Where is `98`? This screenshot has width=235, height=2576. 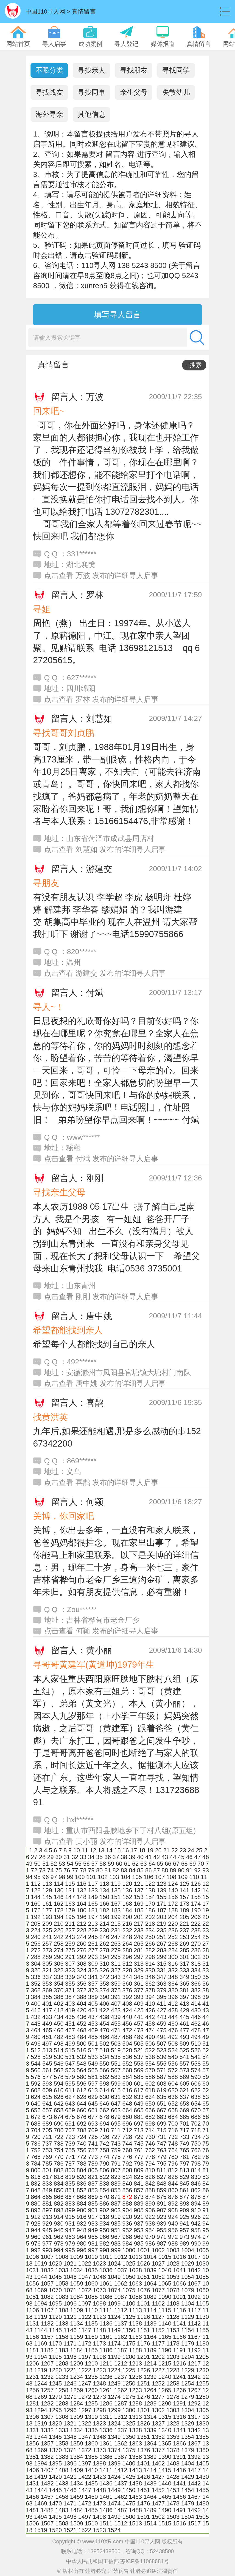 98 is located at coordinates (62, 1877).